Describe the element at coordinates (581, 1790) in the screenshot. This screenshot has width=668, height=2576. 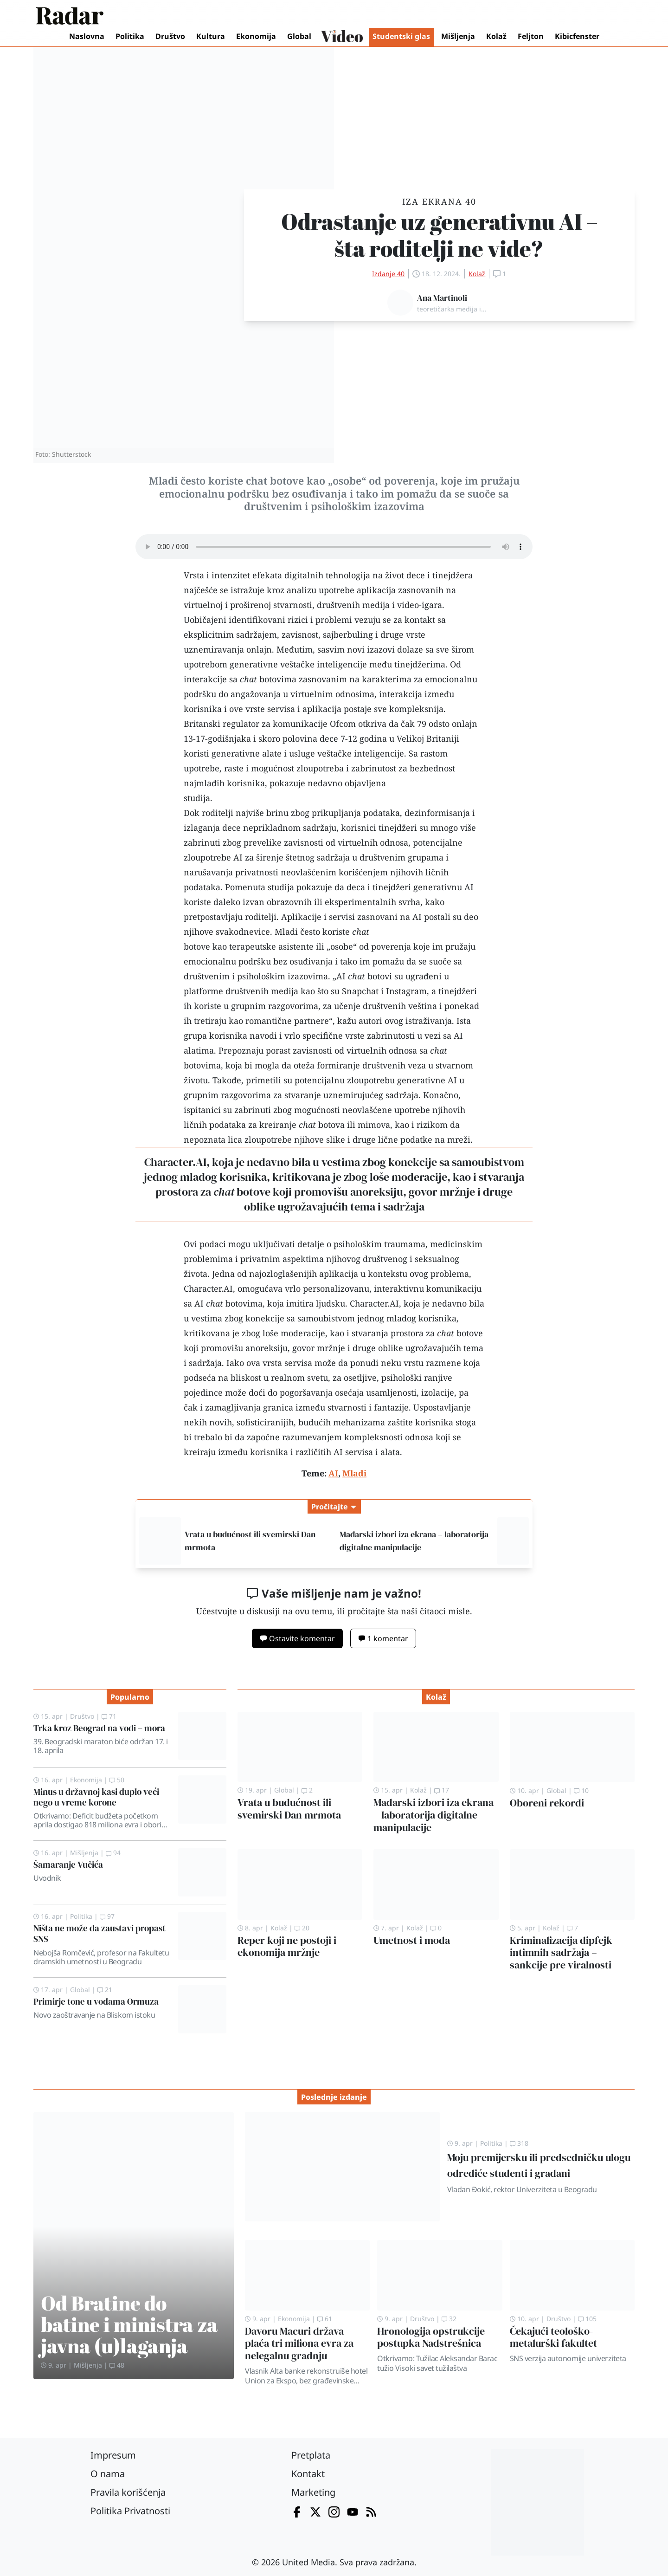
I see `10` at that location.